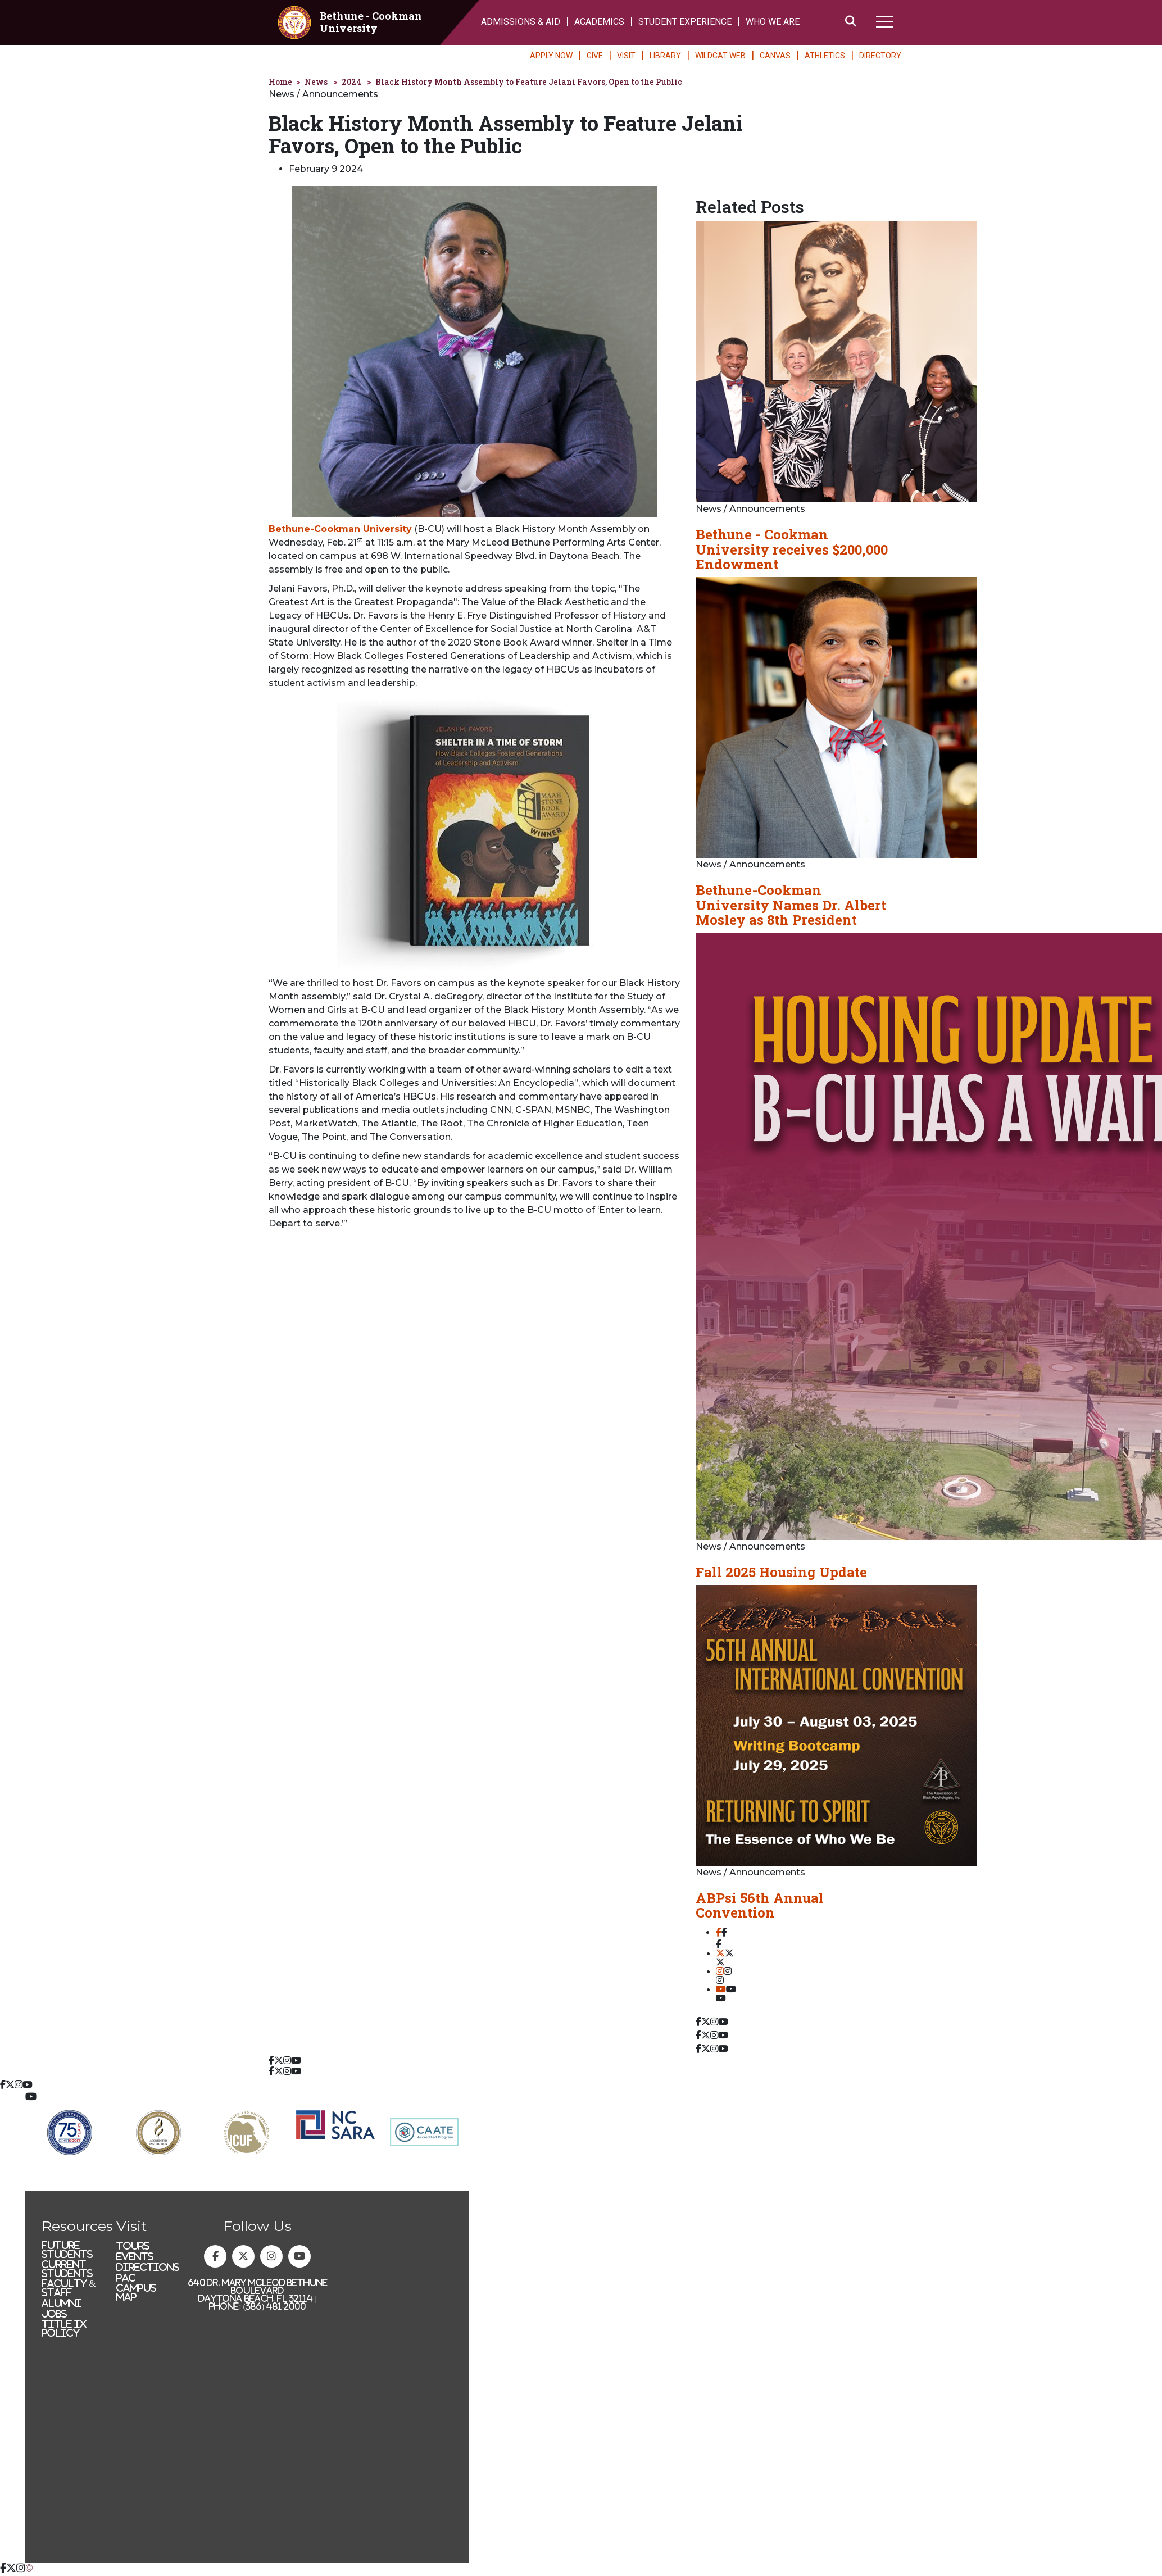 The width and height of the screenshot is (1162, 2576). Describe the element at coordinates (64, 2328) in the screenshot. I see `Title IX Policy` at that location.